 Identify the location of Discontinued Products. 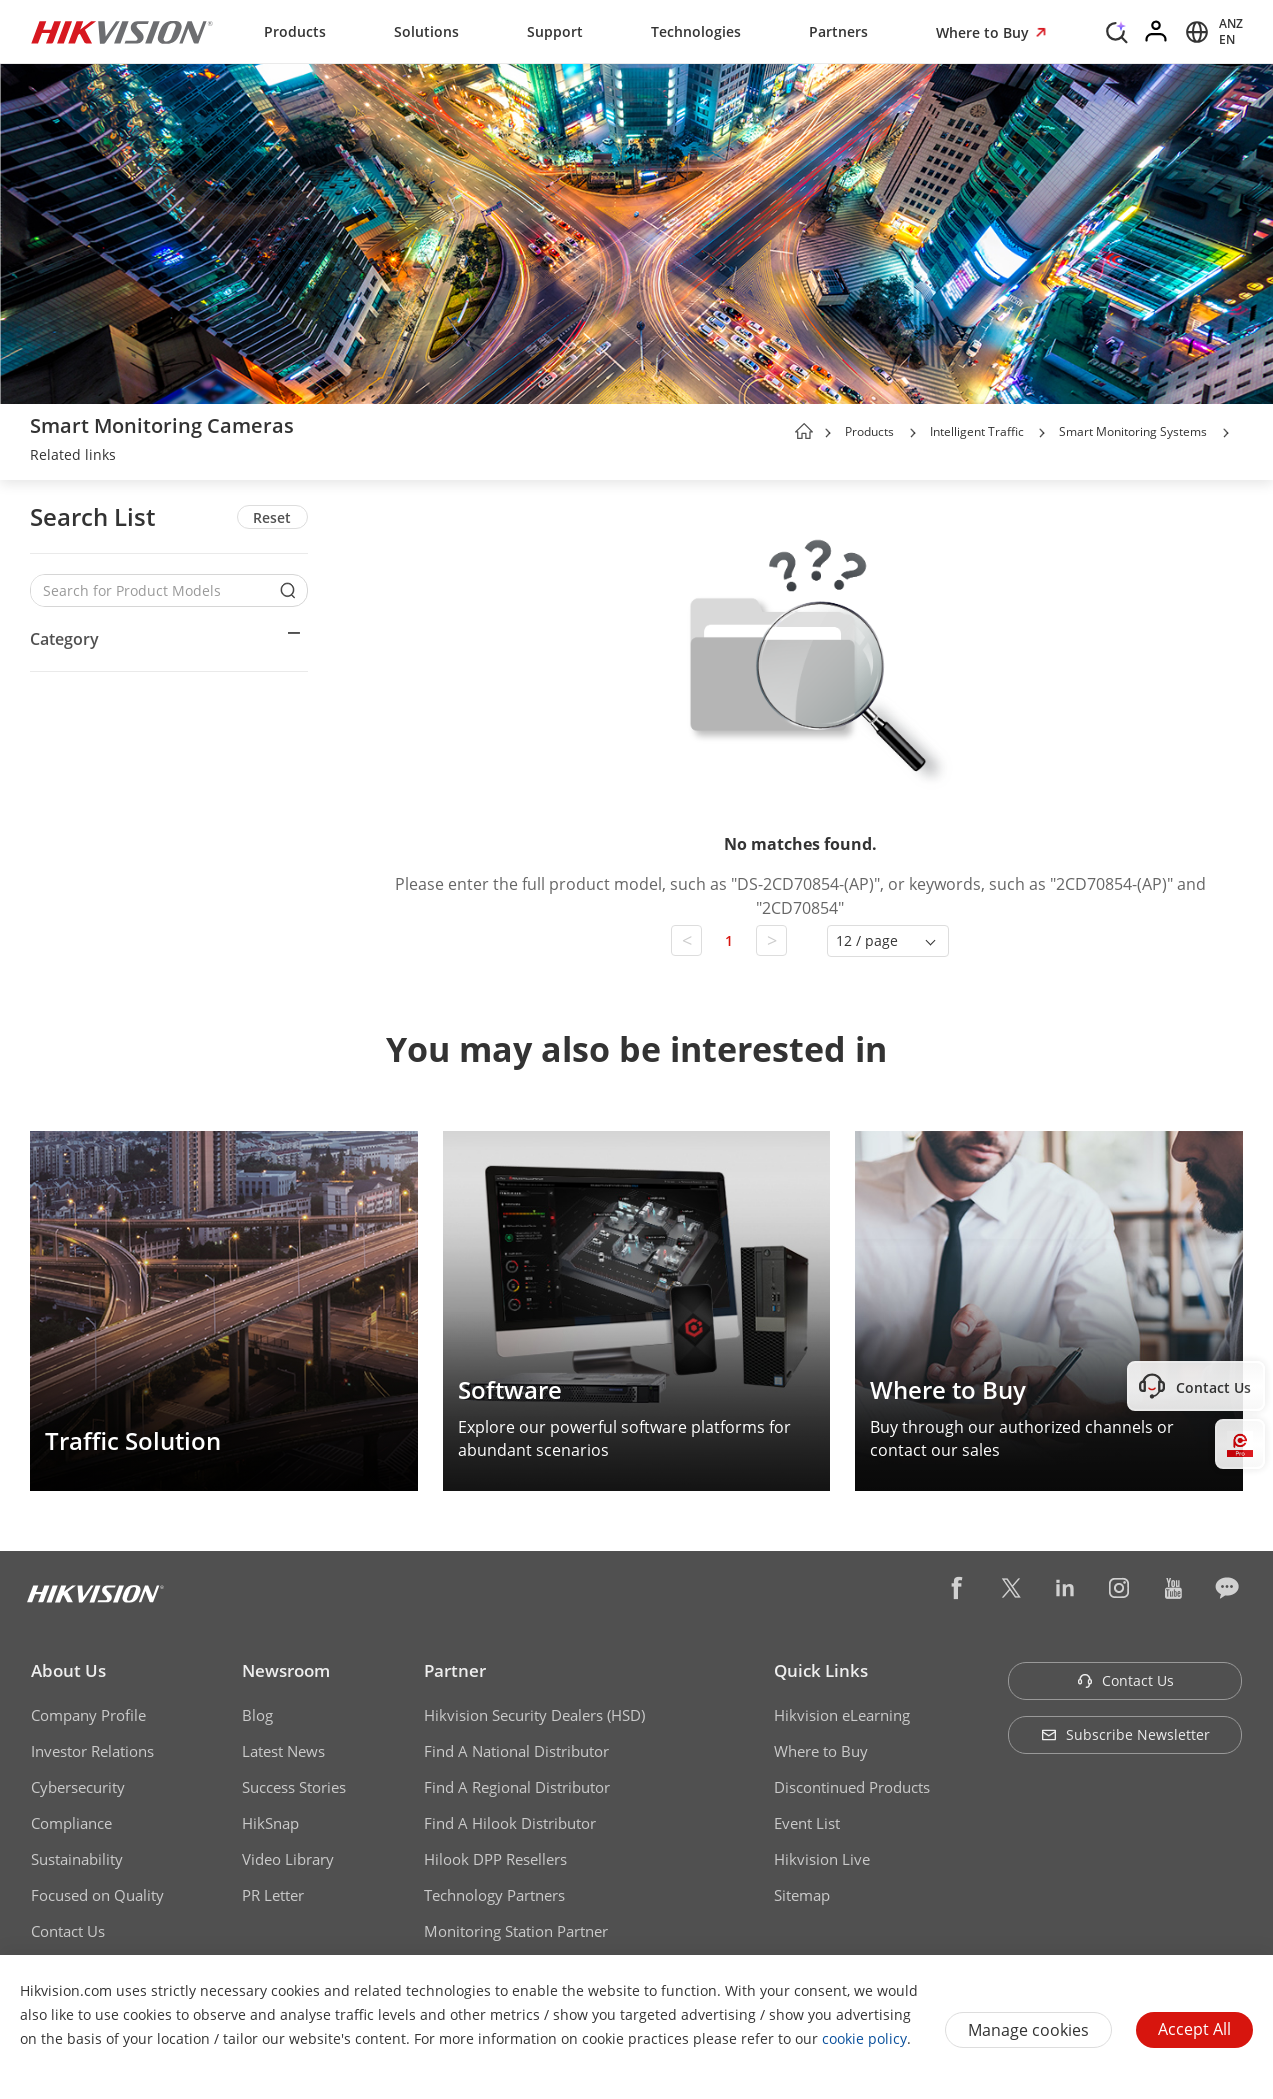
(852, 1787).